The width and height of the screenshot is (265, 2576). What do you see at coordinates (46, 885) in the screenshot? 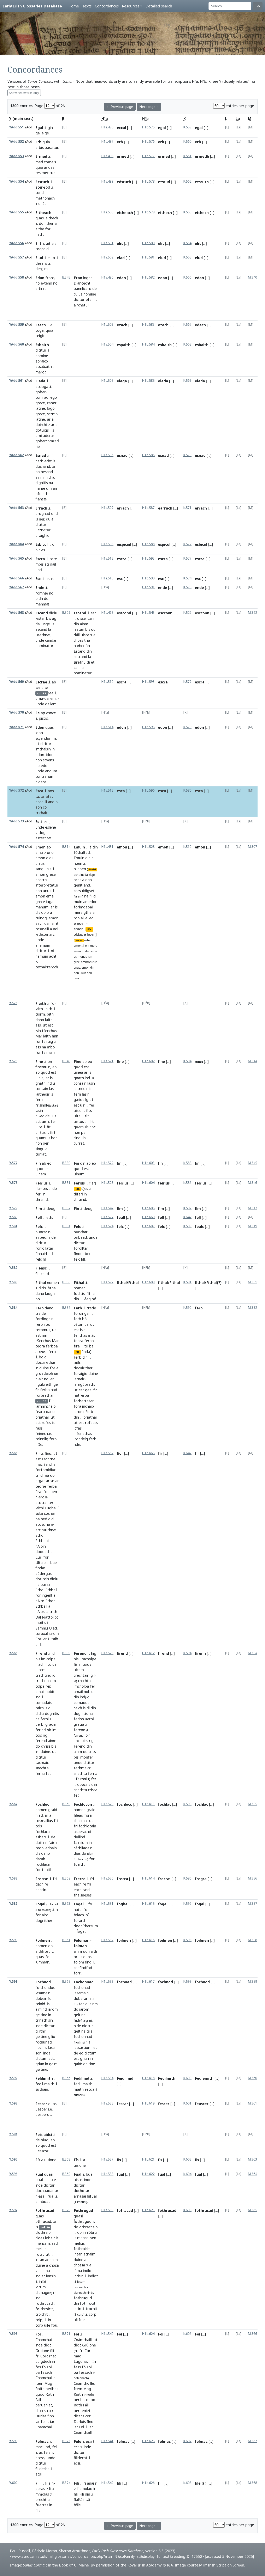
I see `interpretatur` at bounding box center [46, 885].